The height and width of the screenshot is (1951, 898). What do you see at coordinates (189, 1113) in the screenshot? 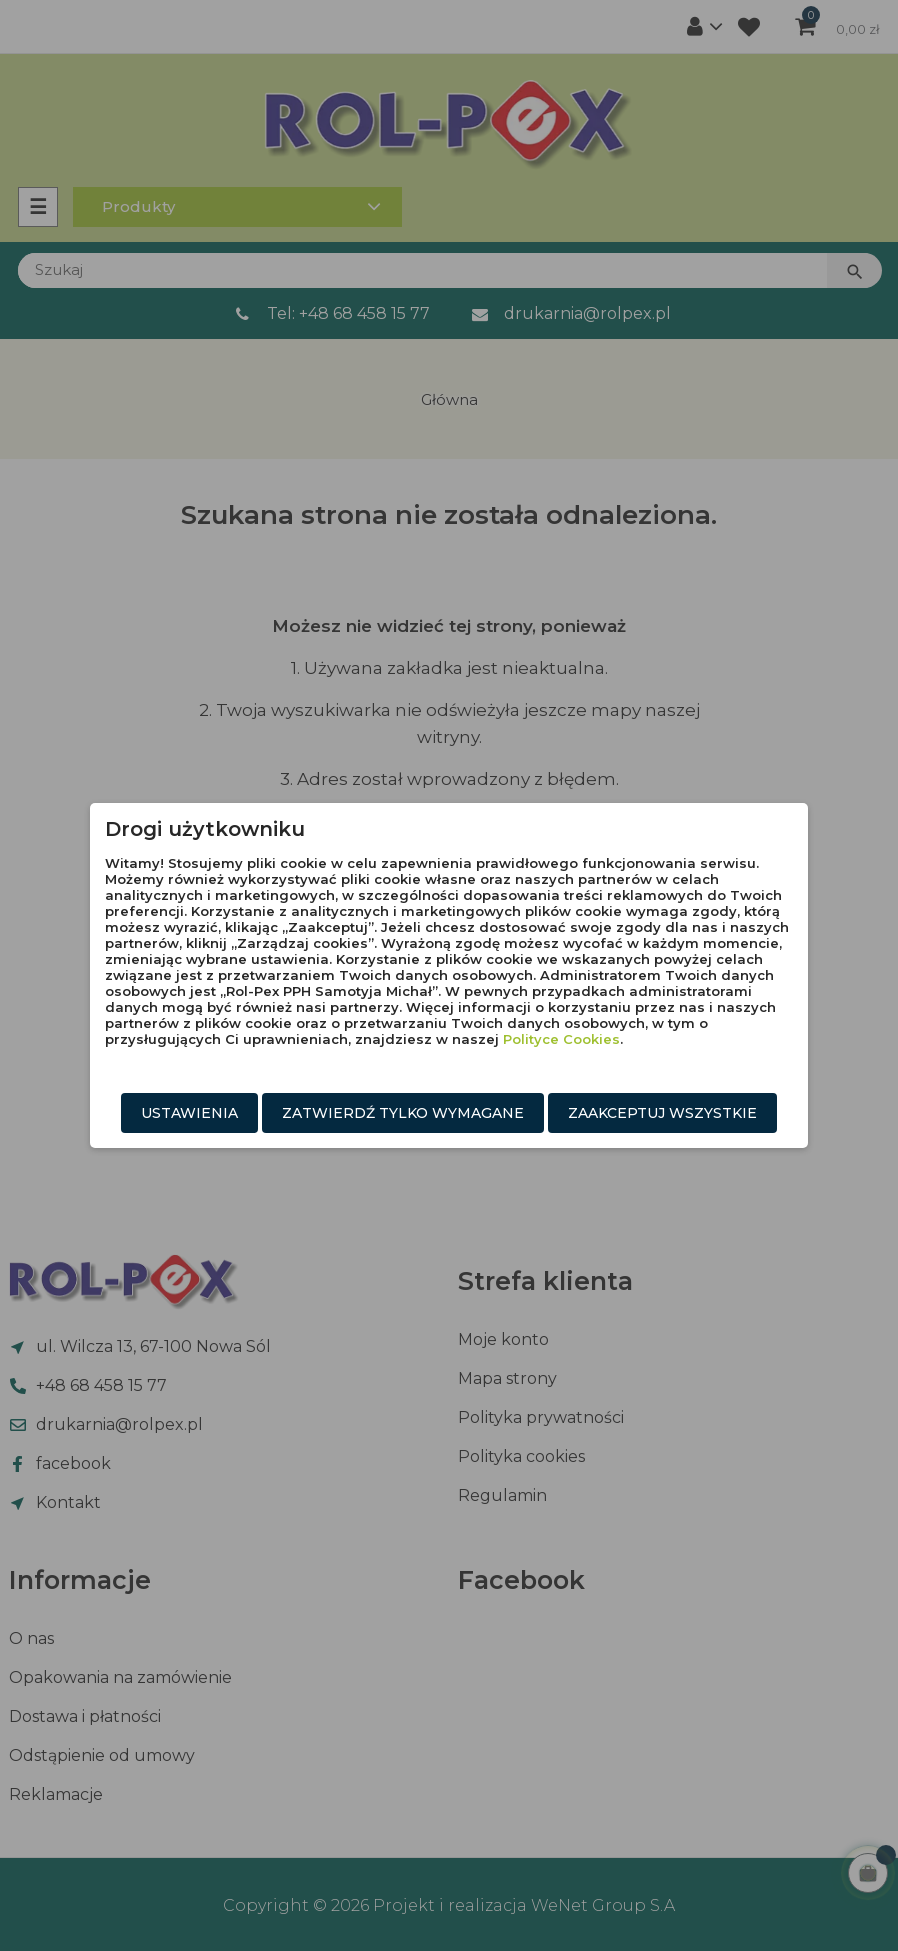
I see `Ustawienia` at bounding box center [189, 1113].